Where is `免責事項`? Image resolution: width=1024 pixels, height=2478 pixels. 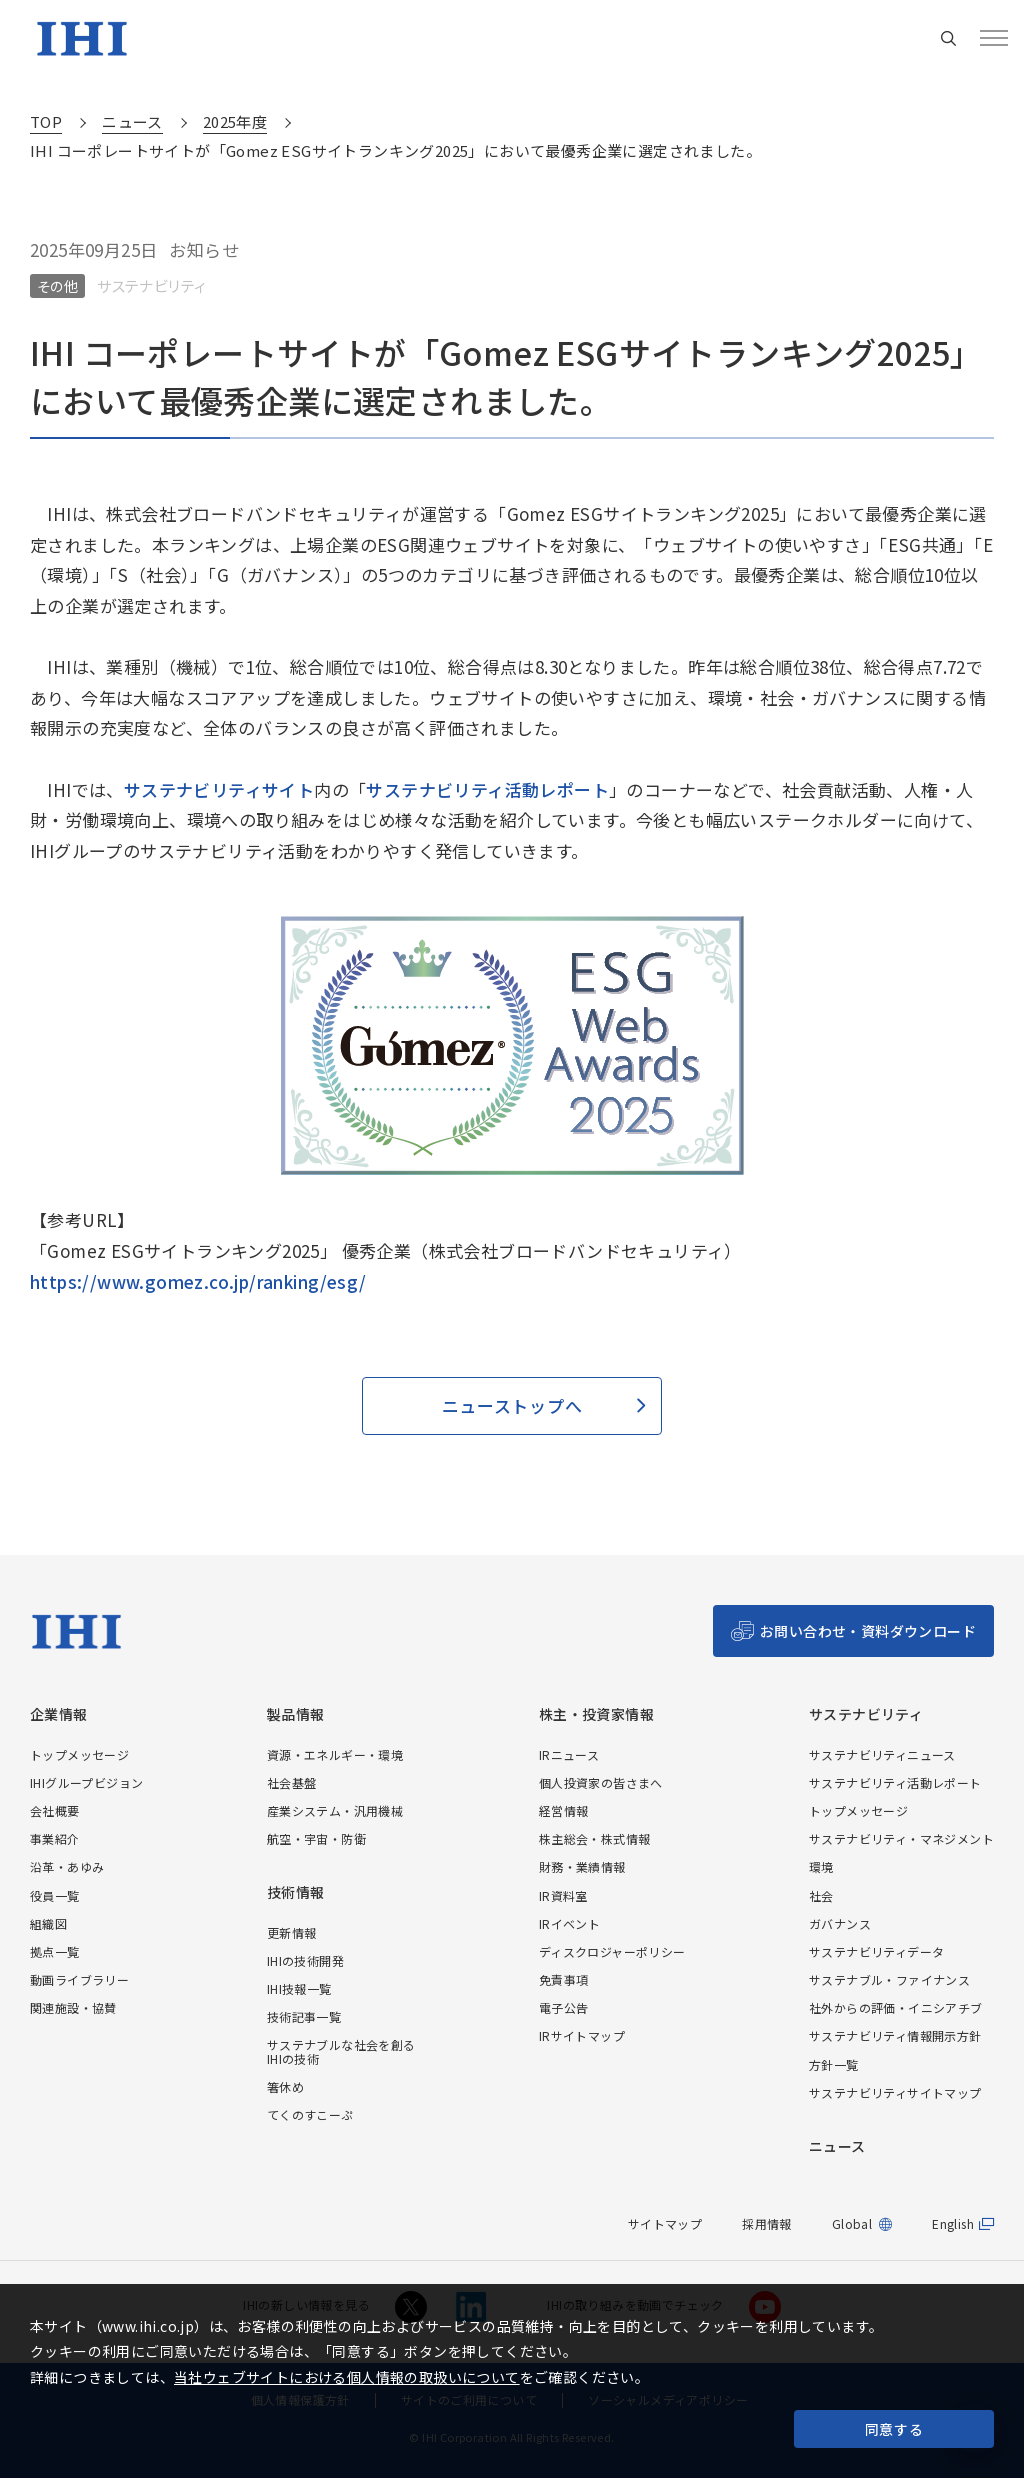
免責事項 is located at coordinates (564, 1979).